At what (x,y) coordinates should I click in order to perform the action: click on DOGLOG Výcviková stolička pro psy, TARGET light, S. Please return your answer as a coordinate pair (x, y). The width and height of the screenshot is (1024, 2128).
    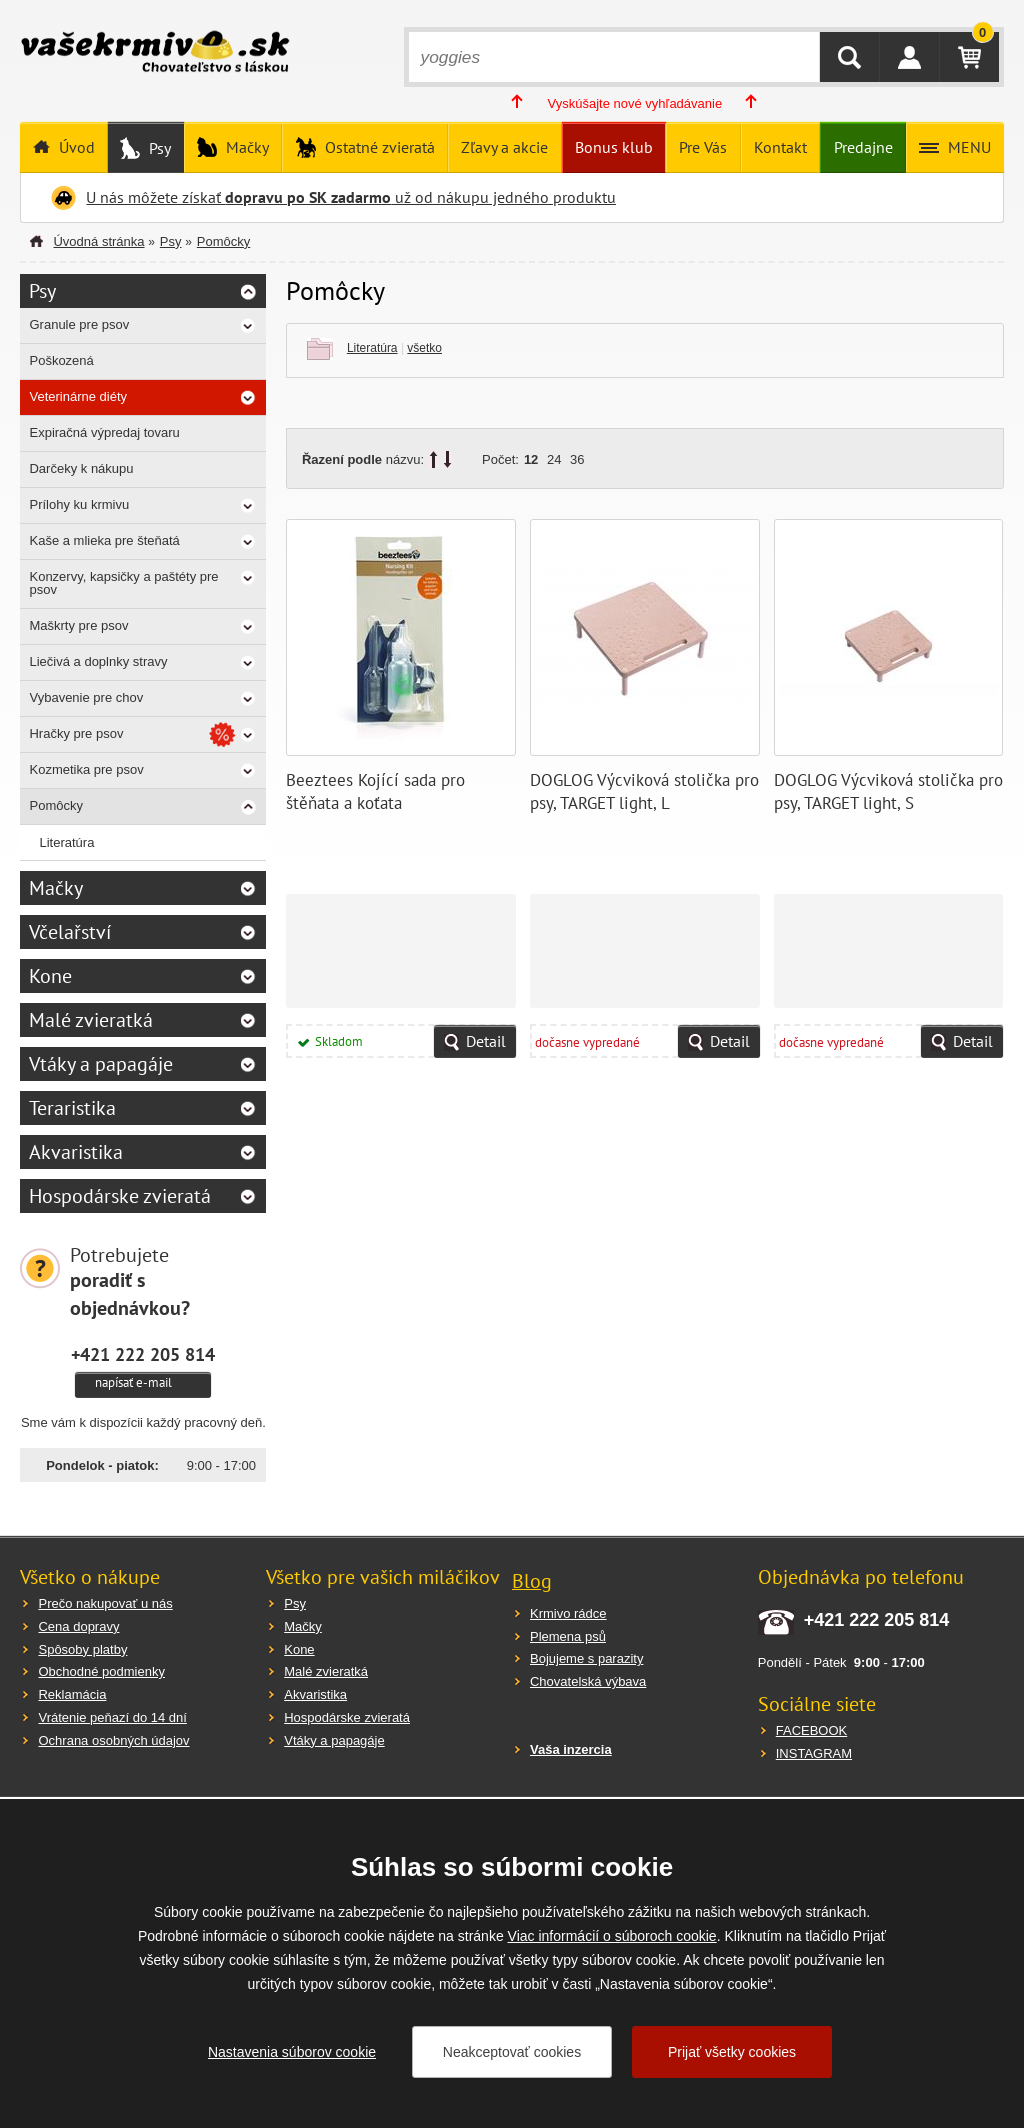
    Looking at the image, I should click on (888, 792).